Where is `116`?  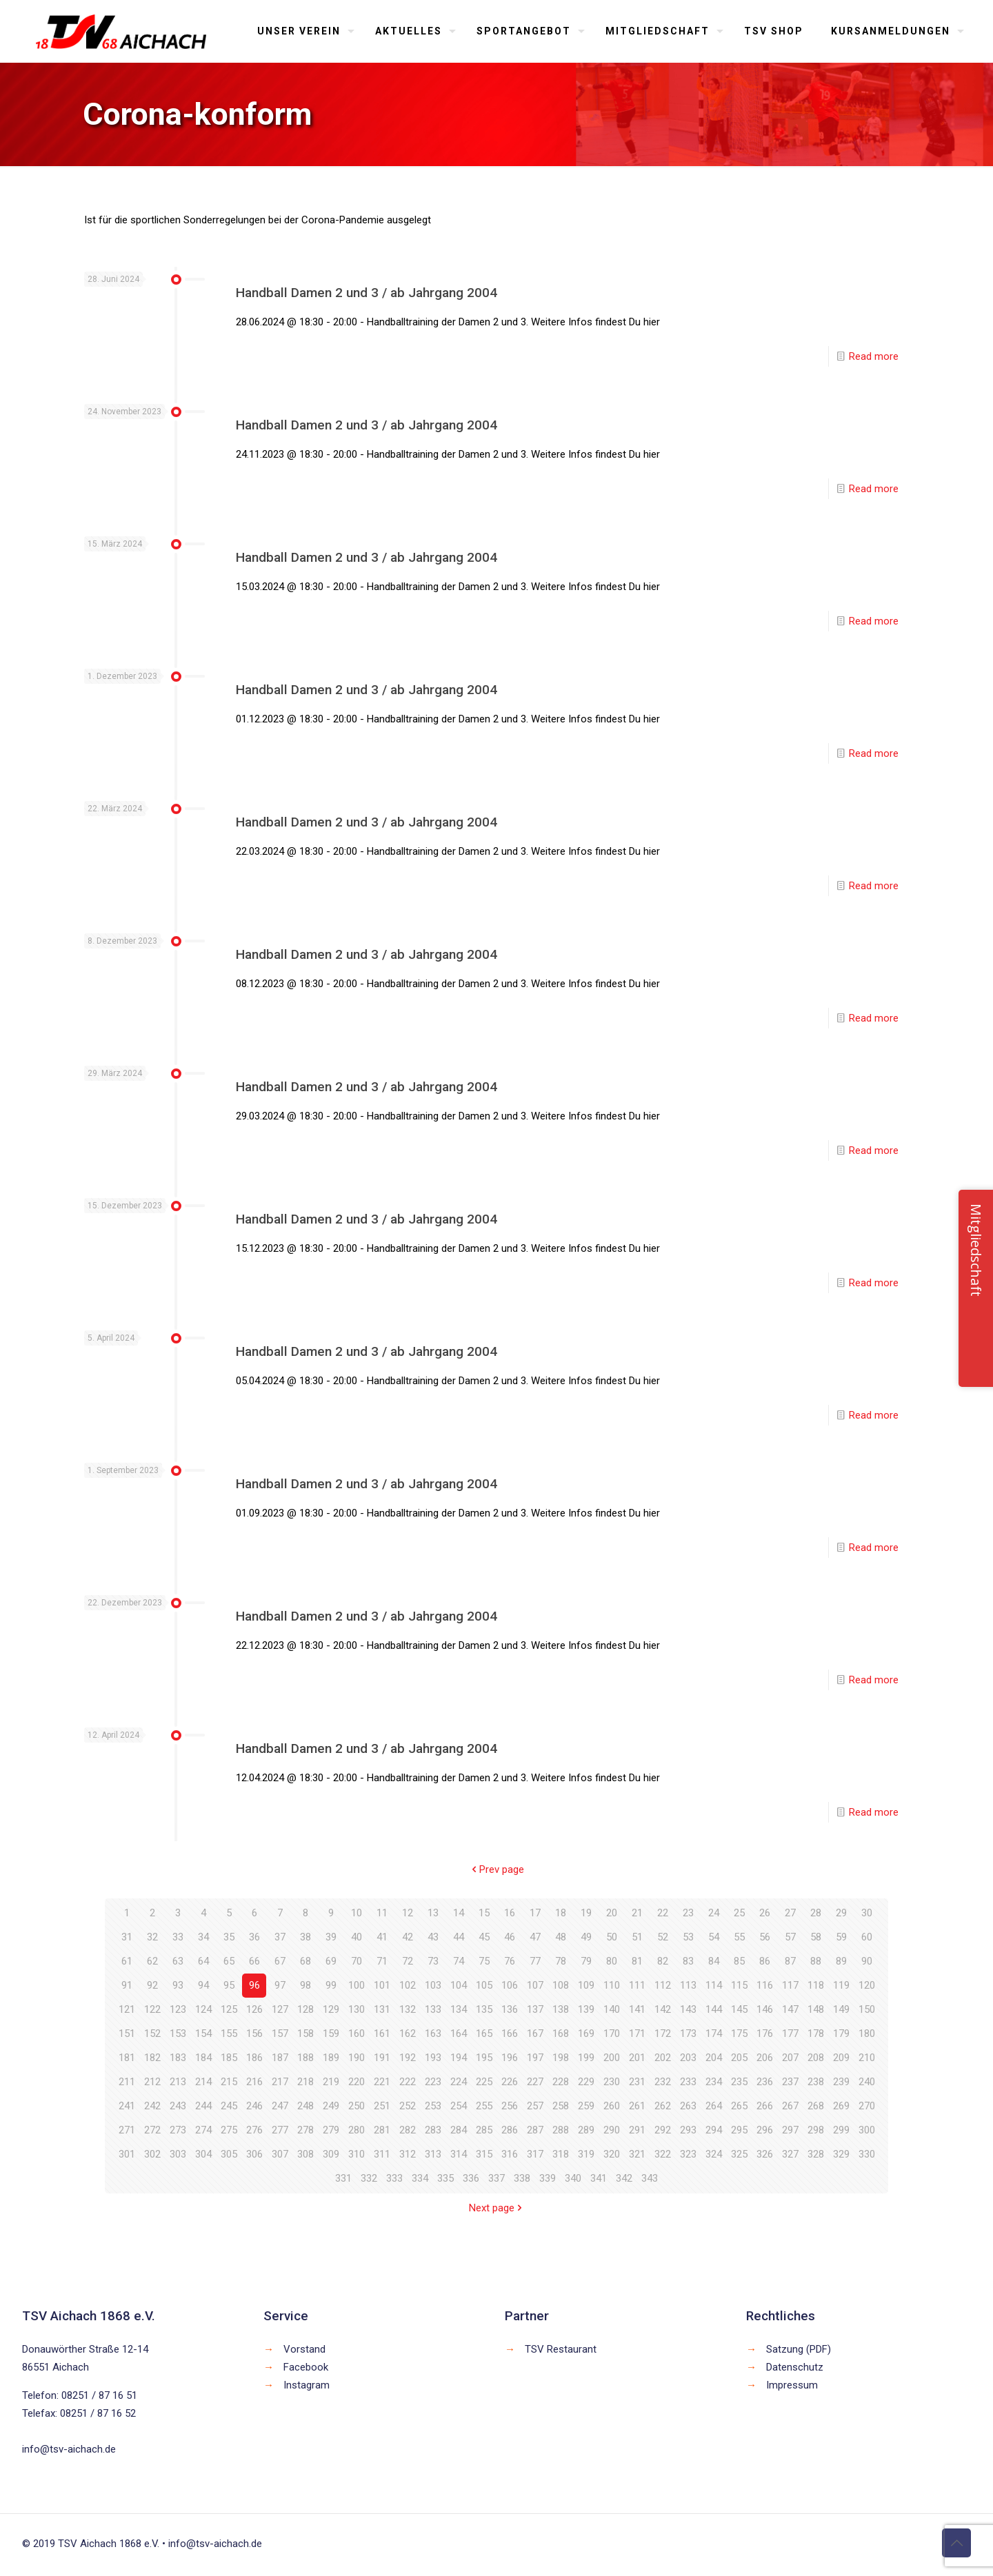 116 is located at coordinates (764, 1985).